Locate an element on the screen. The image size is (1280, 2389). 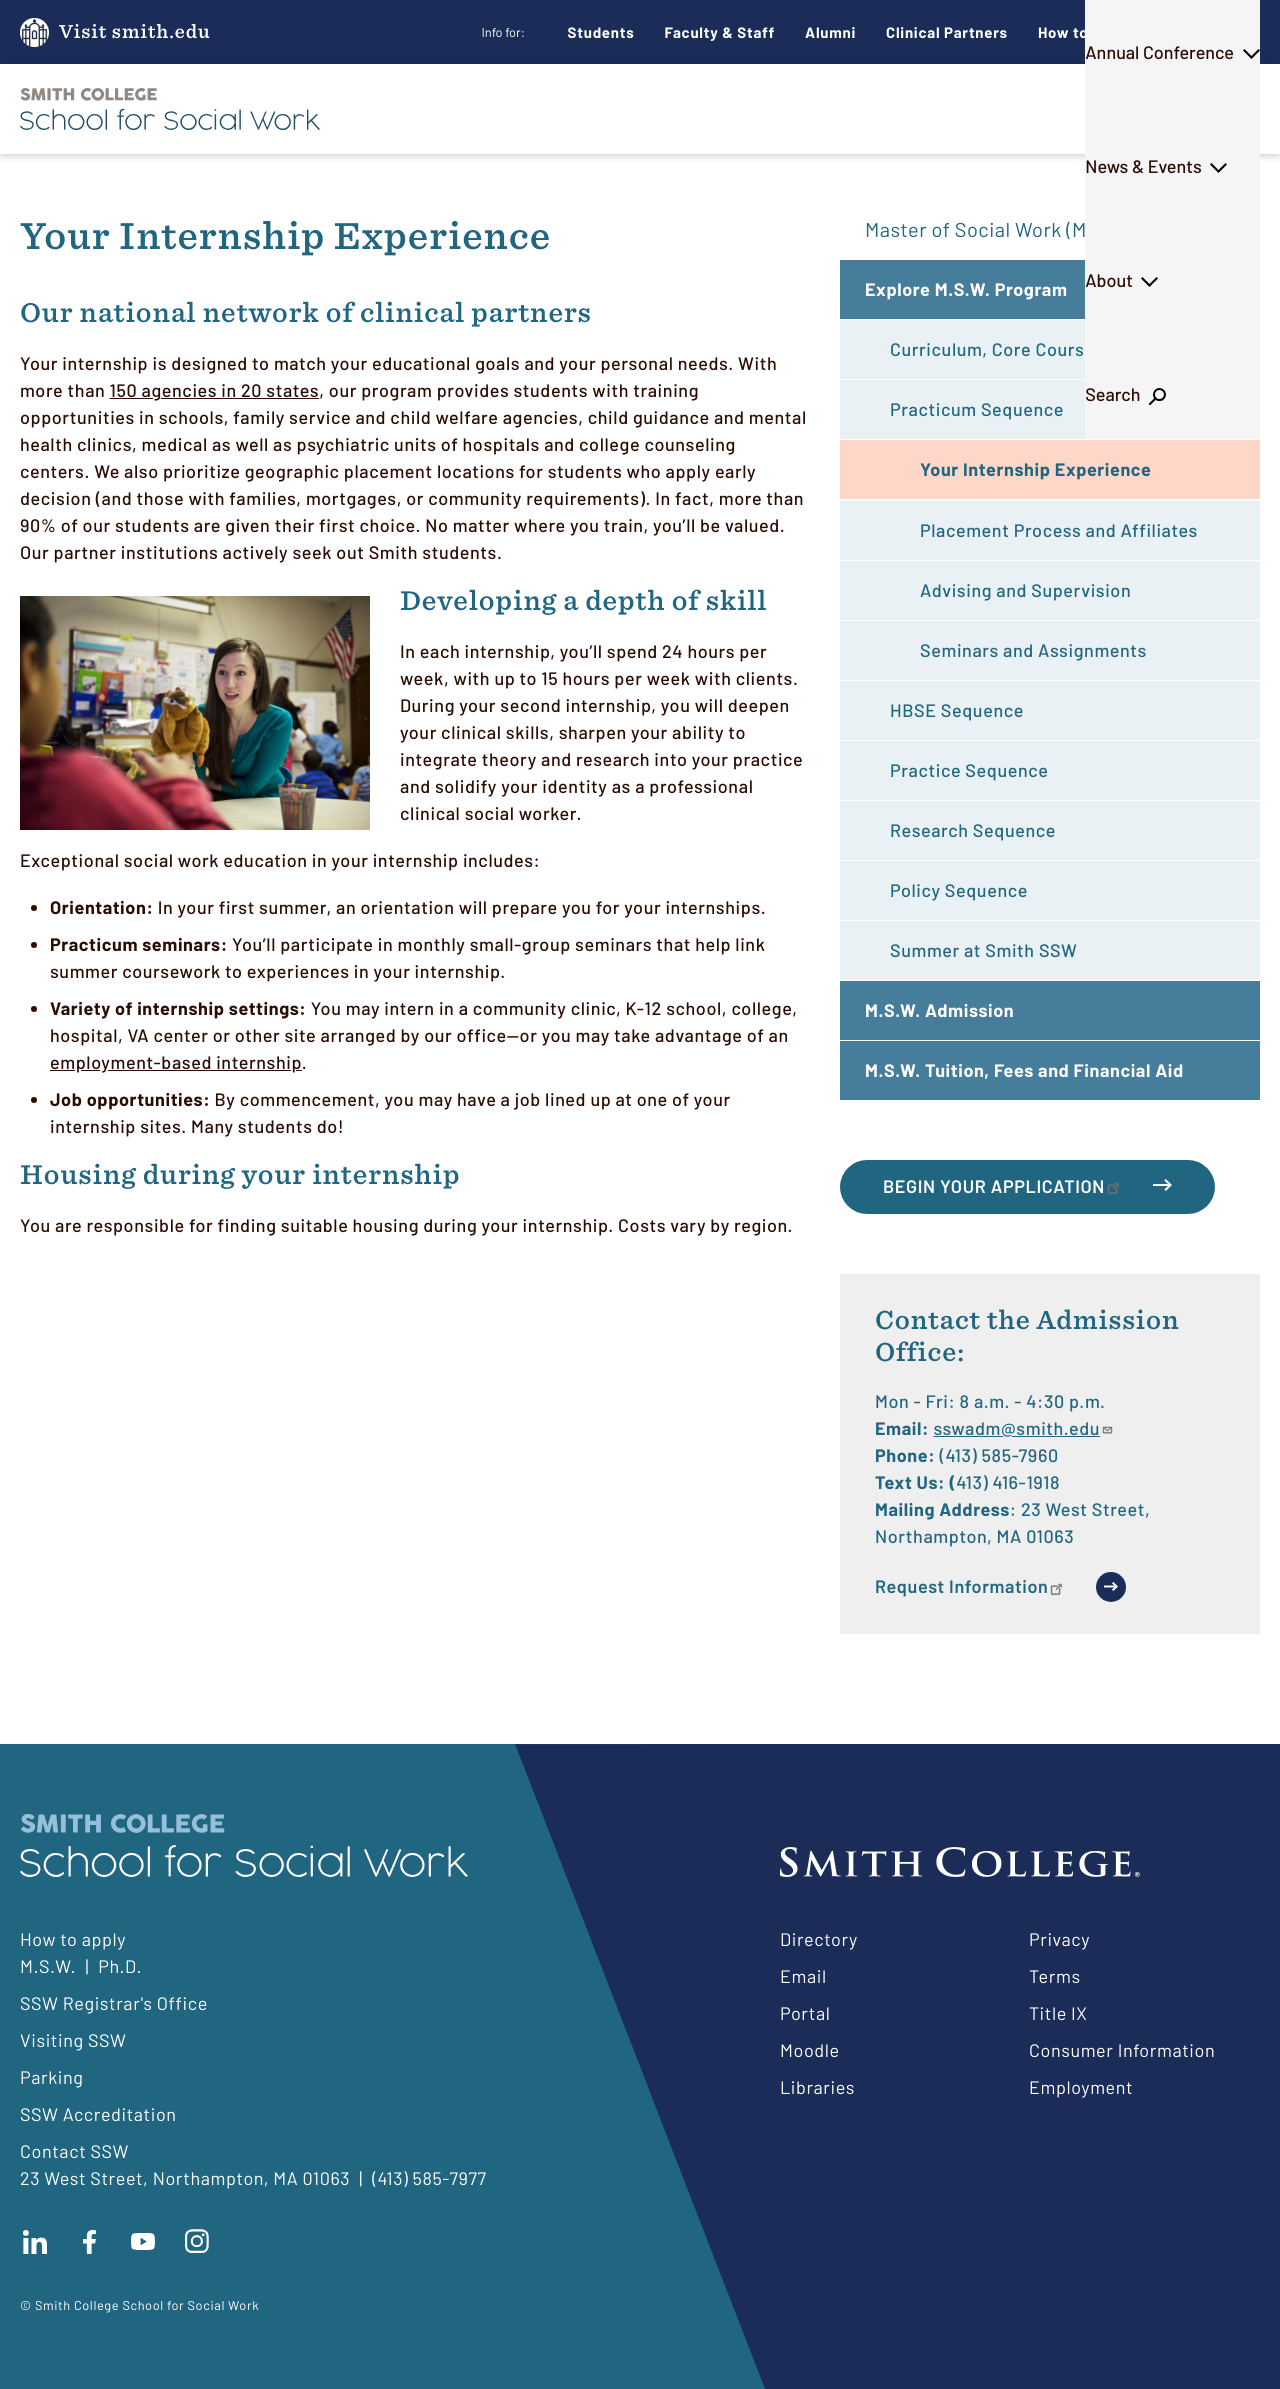
Parking is located at coordinates (52, 2077).